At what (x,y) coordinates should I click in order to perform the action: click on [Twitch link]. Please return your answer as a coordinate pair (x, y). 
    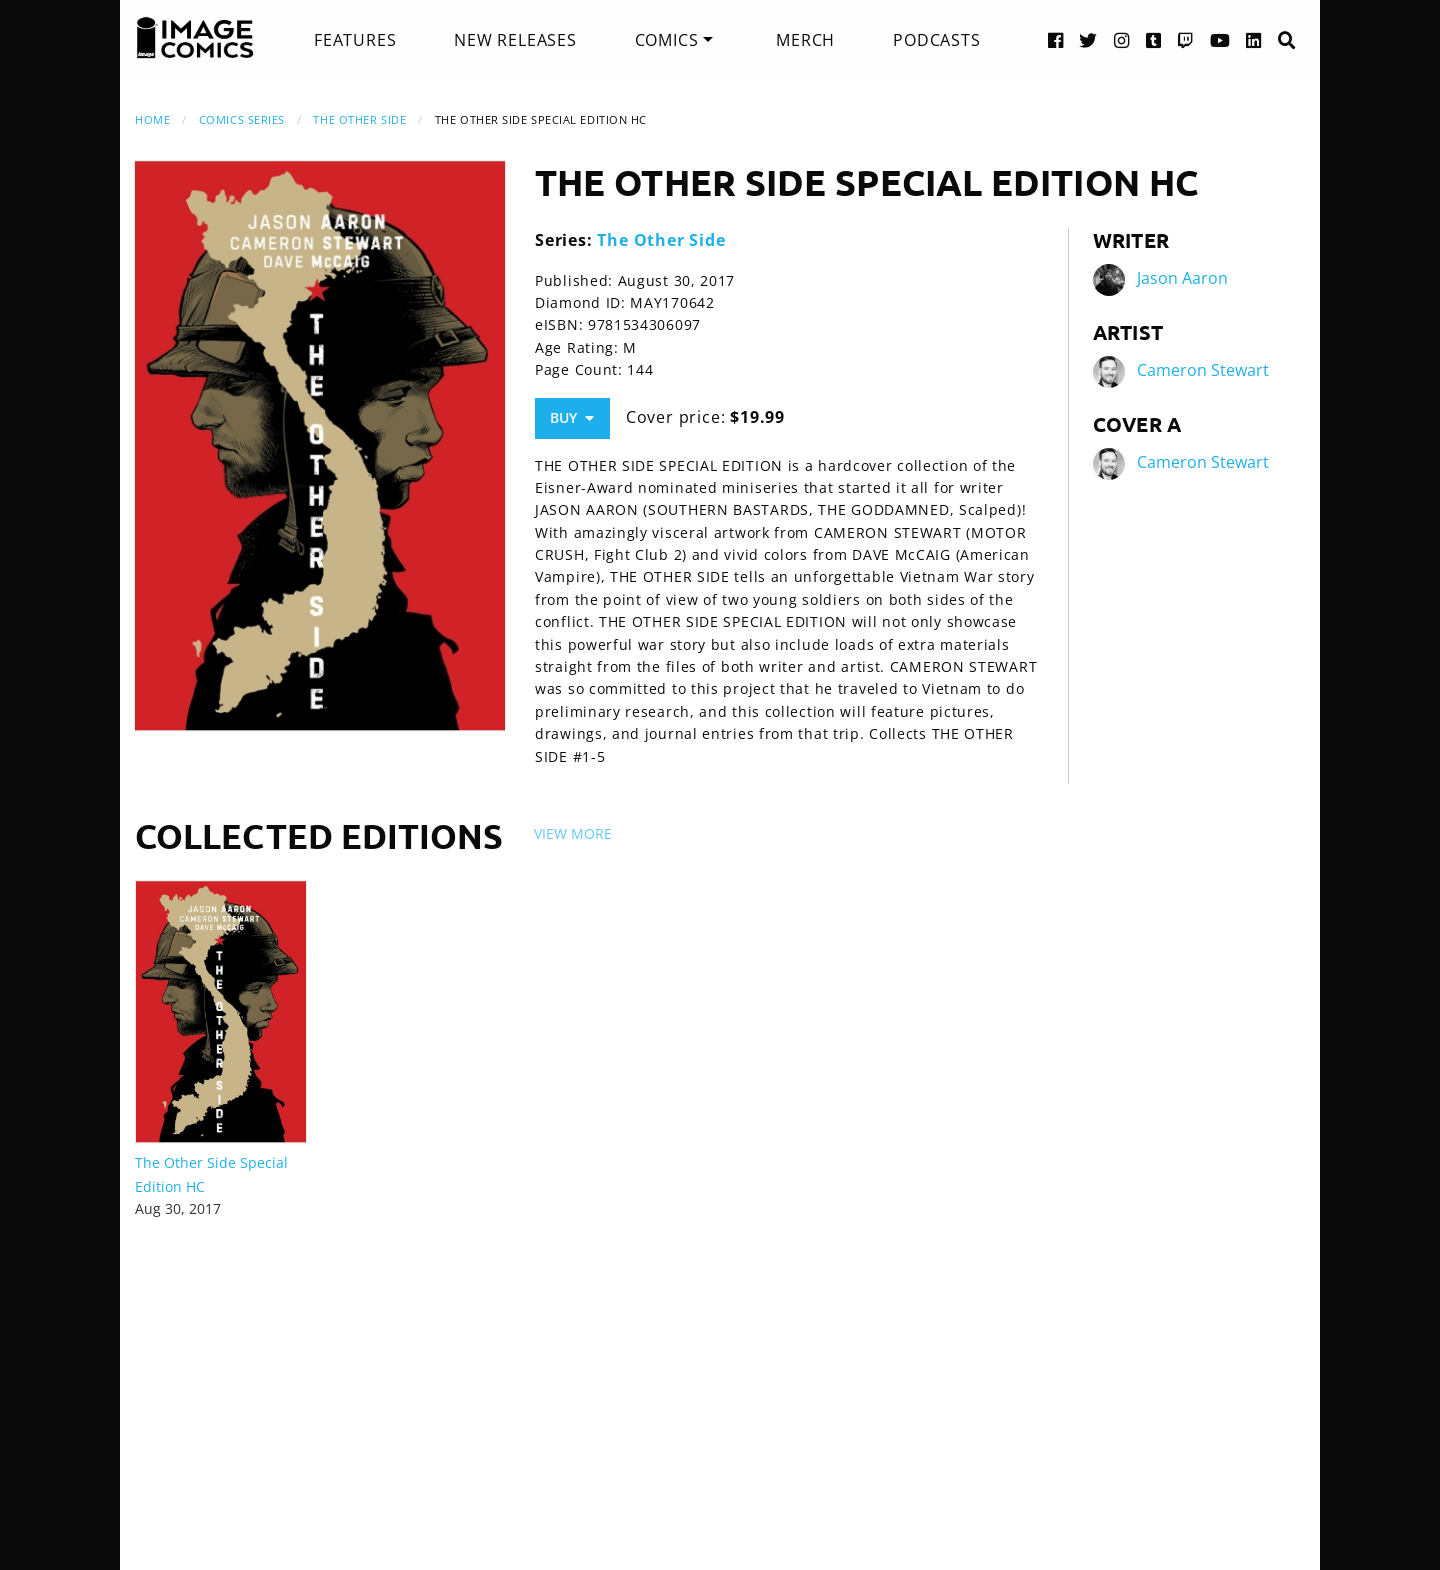
    Looking at the image, I should click on (1186, 39).